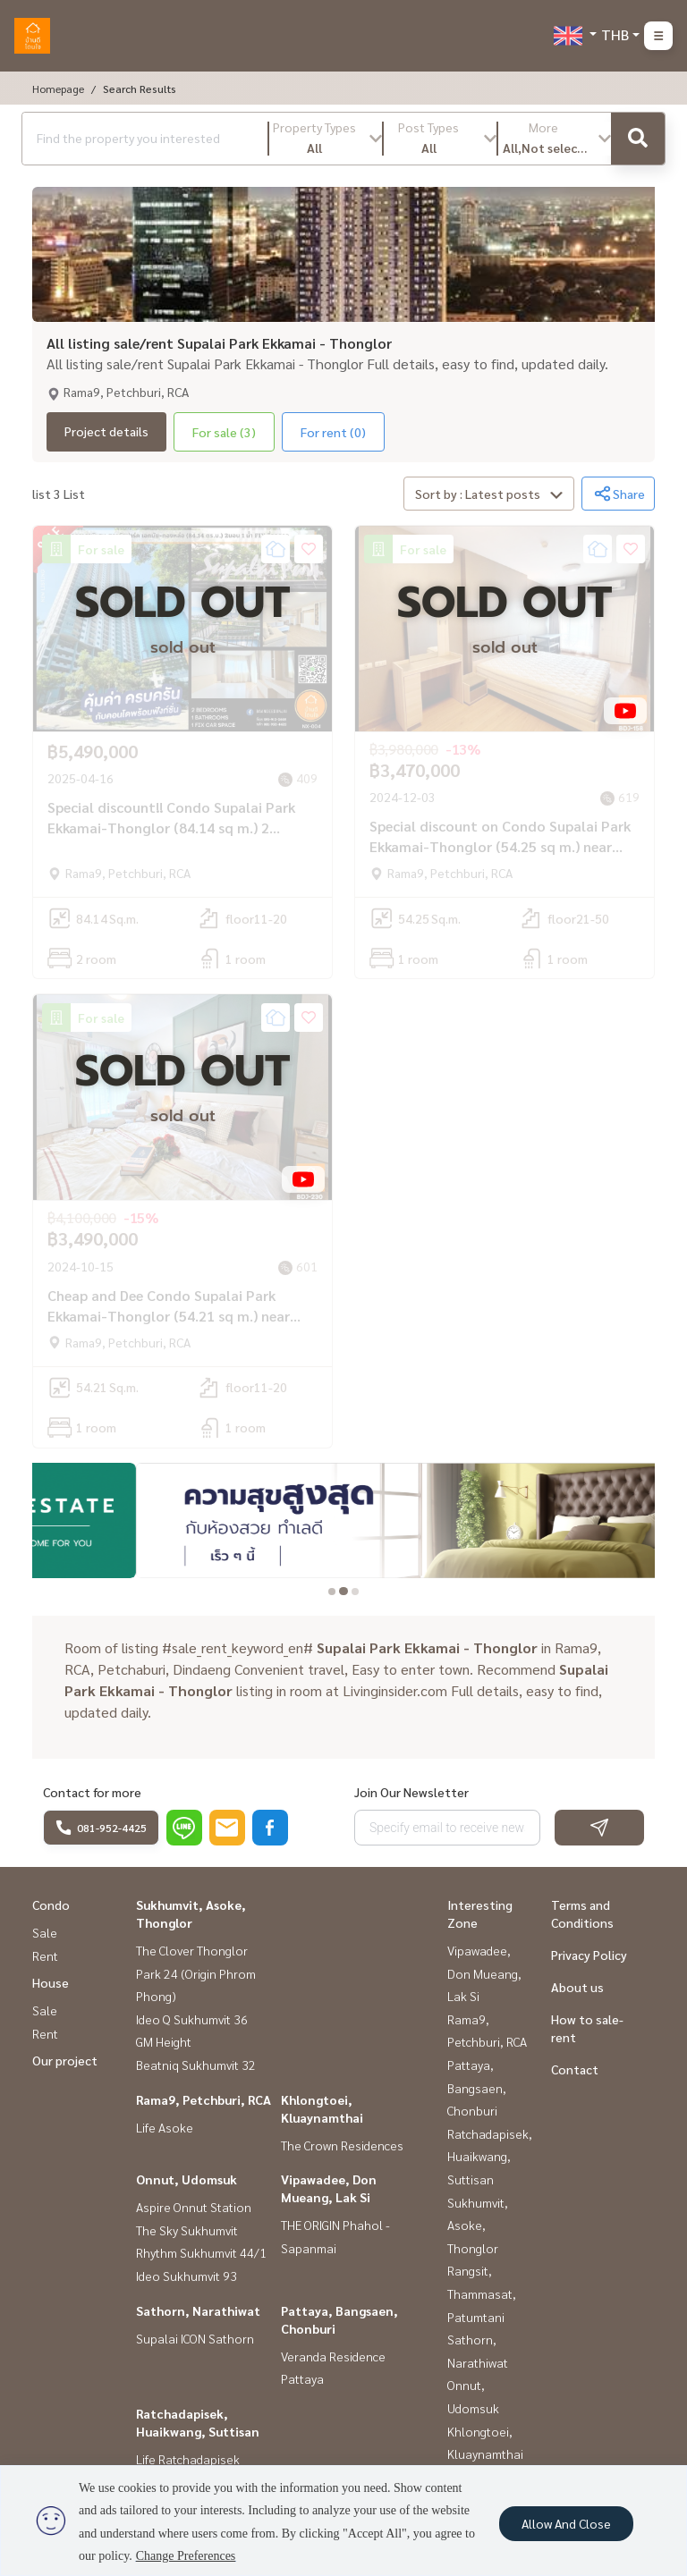 This screenshot has width=687, height=2576. What do you see at coordinates (332, 1590) in the screenshot?
I see `[tab]` at bounding box center [332, 1590].